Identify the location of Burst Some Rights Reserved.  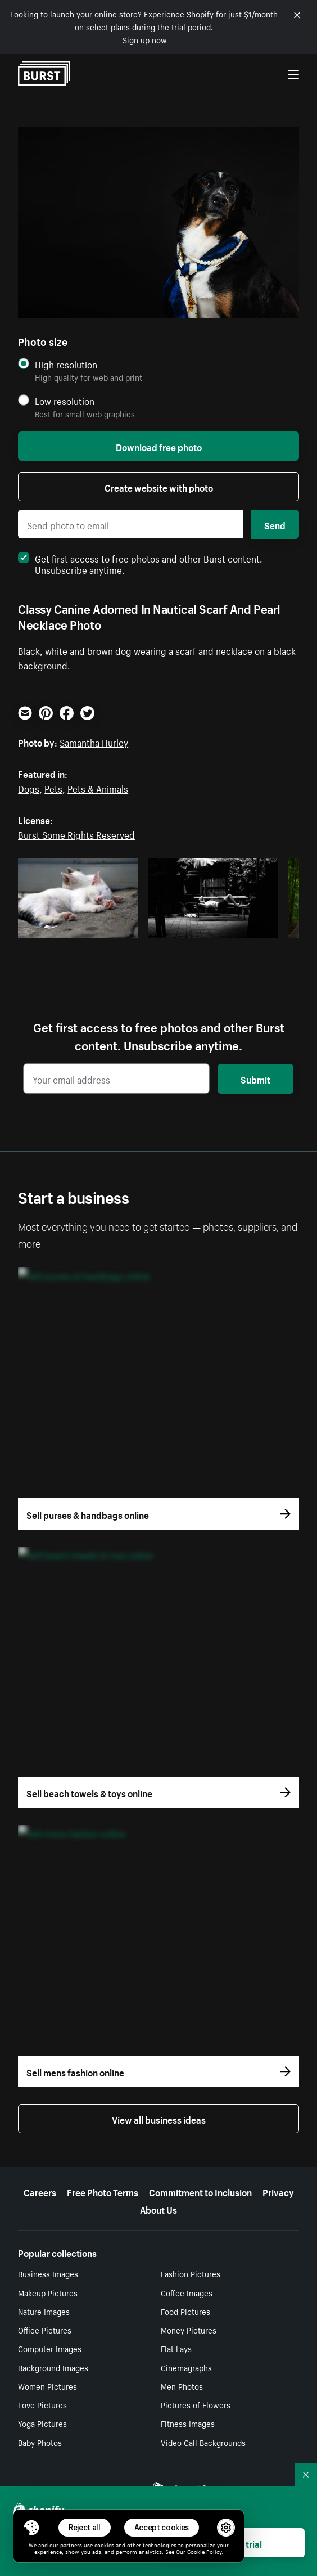
(76, 833).